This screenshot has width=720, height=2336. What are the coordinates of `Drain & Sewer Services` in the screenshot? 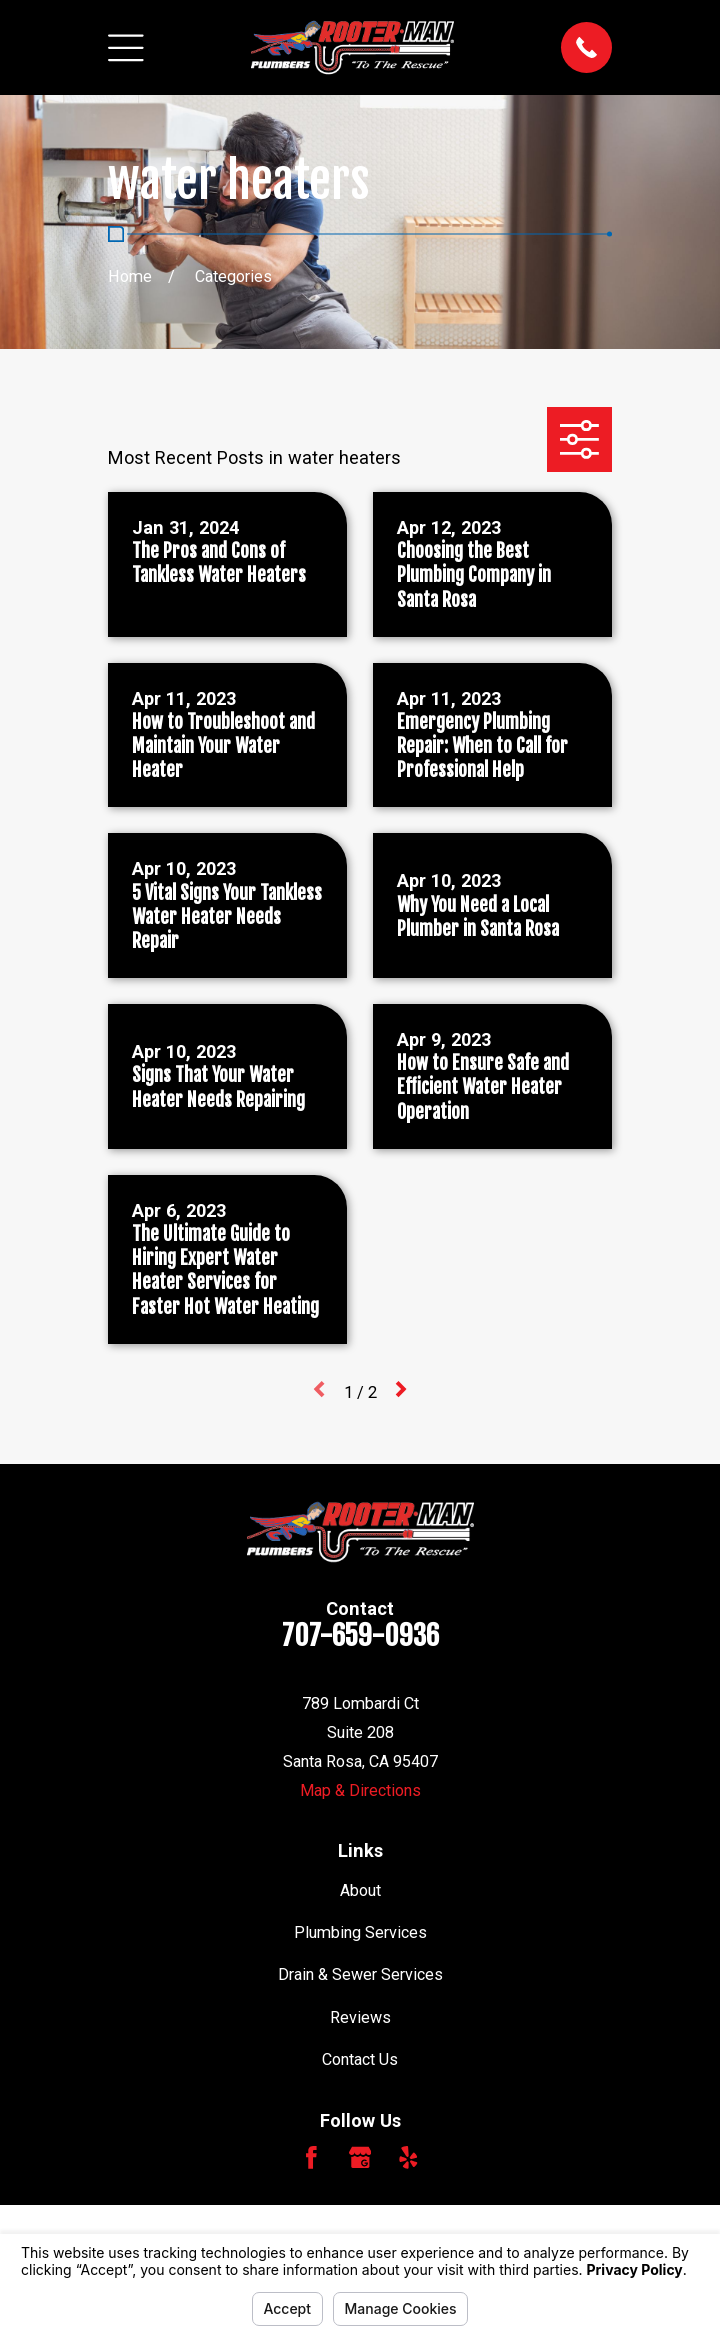 It's located at (360, 1974).